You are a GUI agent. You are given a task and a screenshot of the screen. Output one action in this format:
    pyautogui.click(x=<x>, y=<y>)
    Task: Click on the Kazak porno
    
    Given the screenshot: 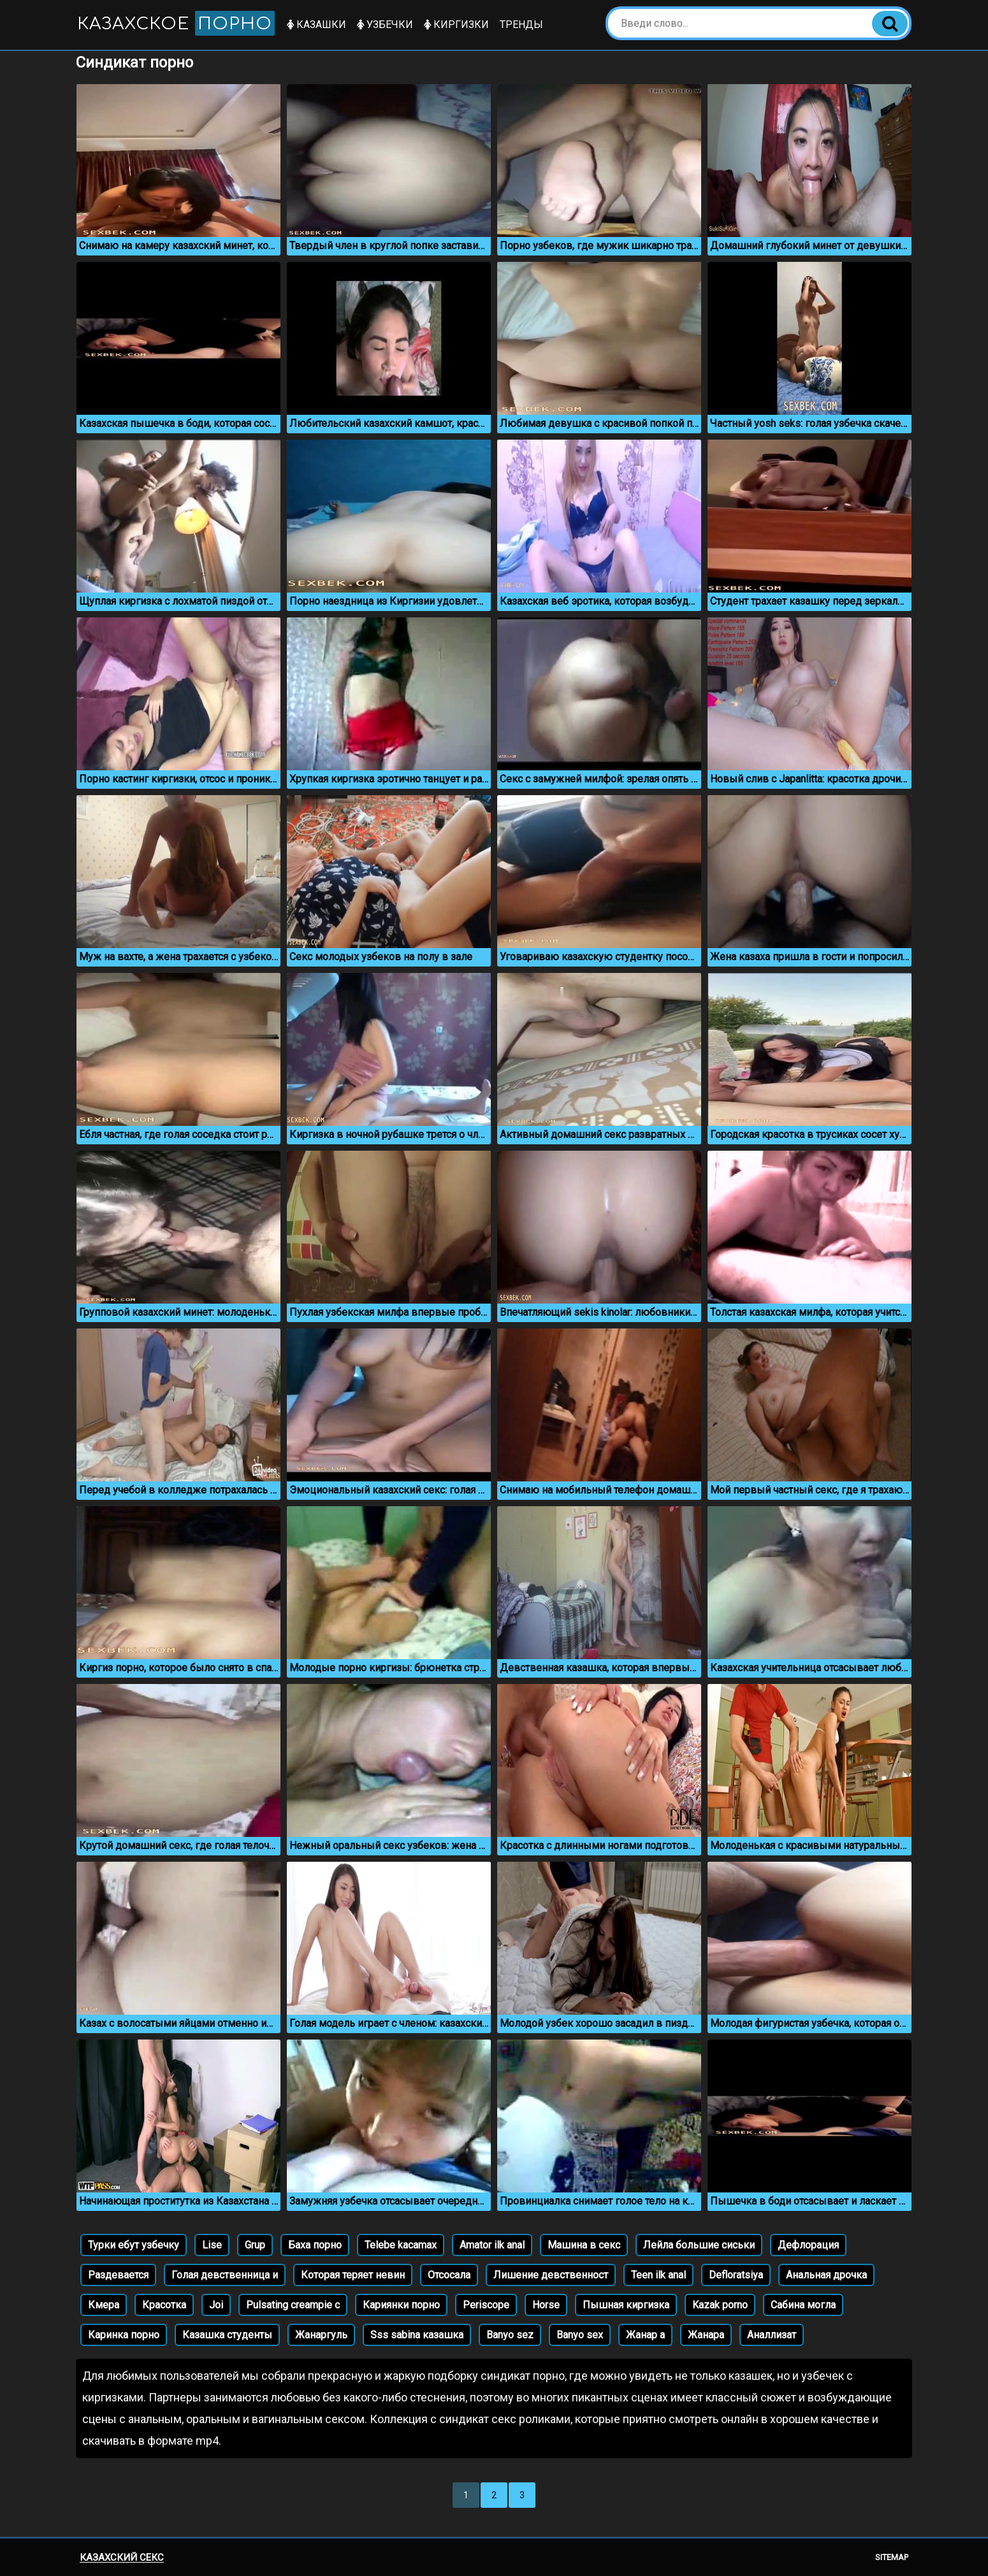 What is the action you would take?
    pyautogui.click(x=720, y=2305)
    